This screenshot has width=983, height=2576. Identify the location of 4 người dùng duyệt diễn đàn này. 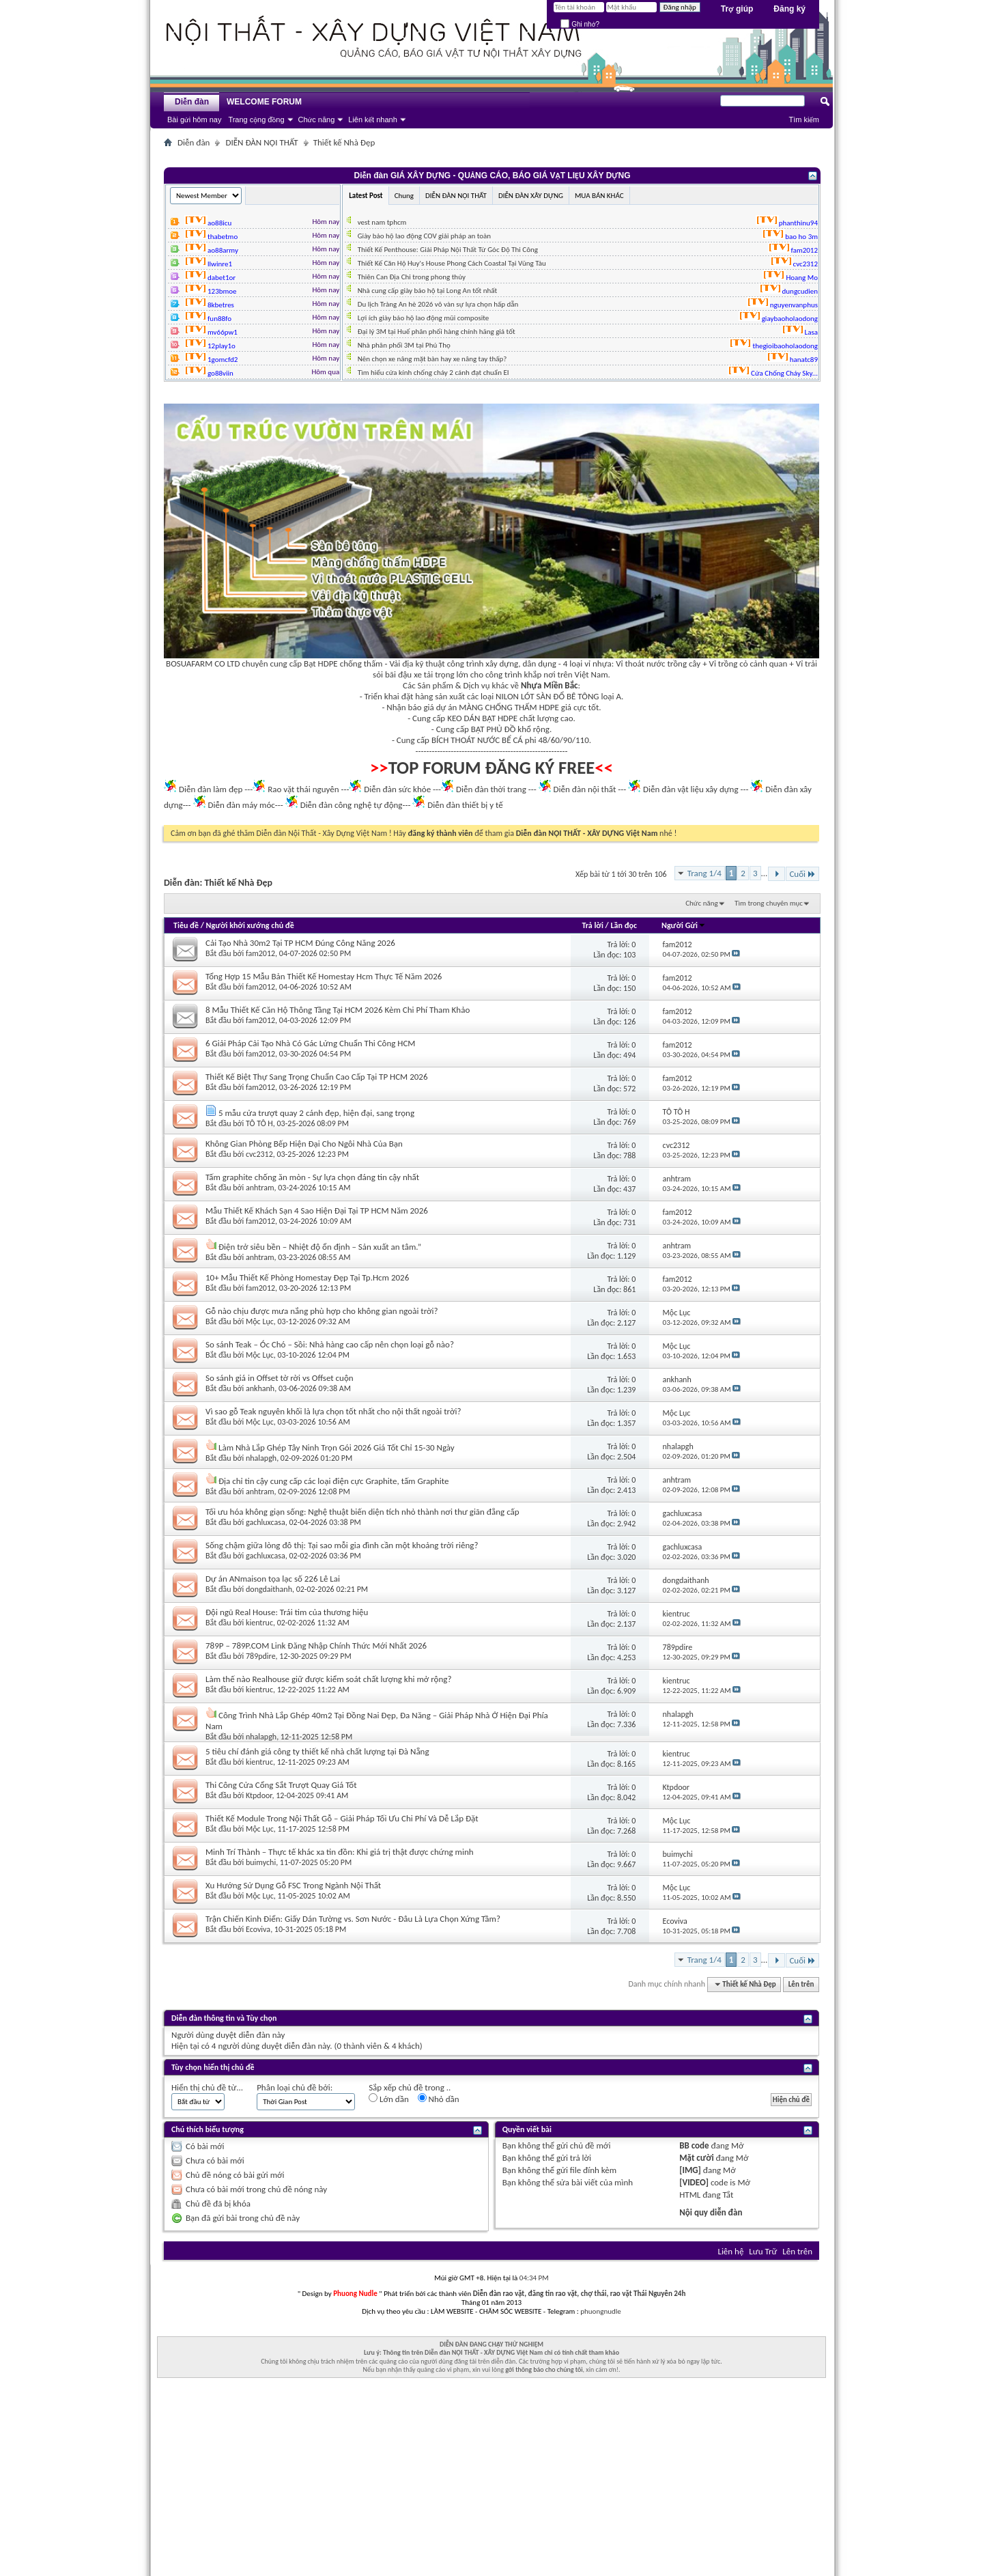
(271, 2046).